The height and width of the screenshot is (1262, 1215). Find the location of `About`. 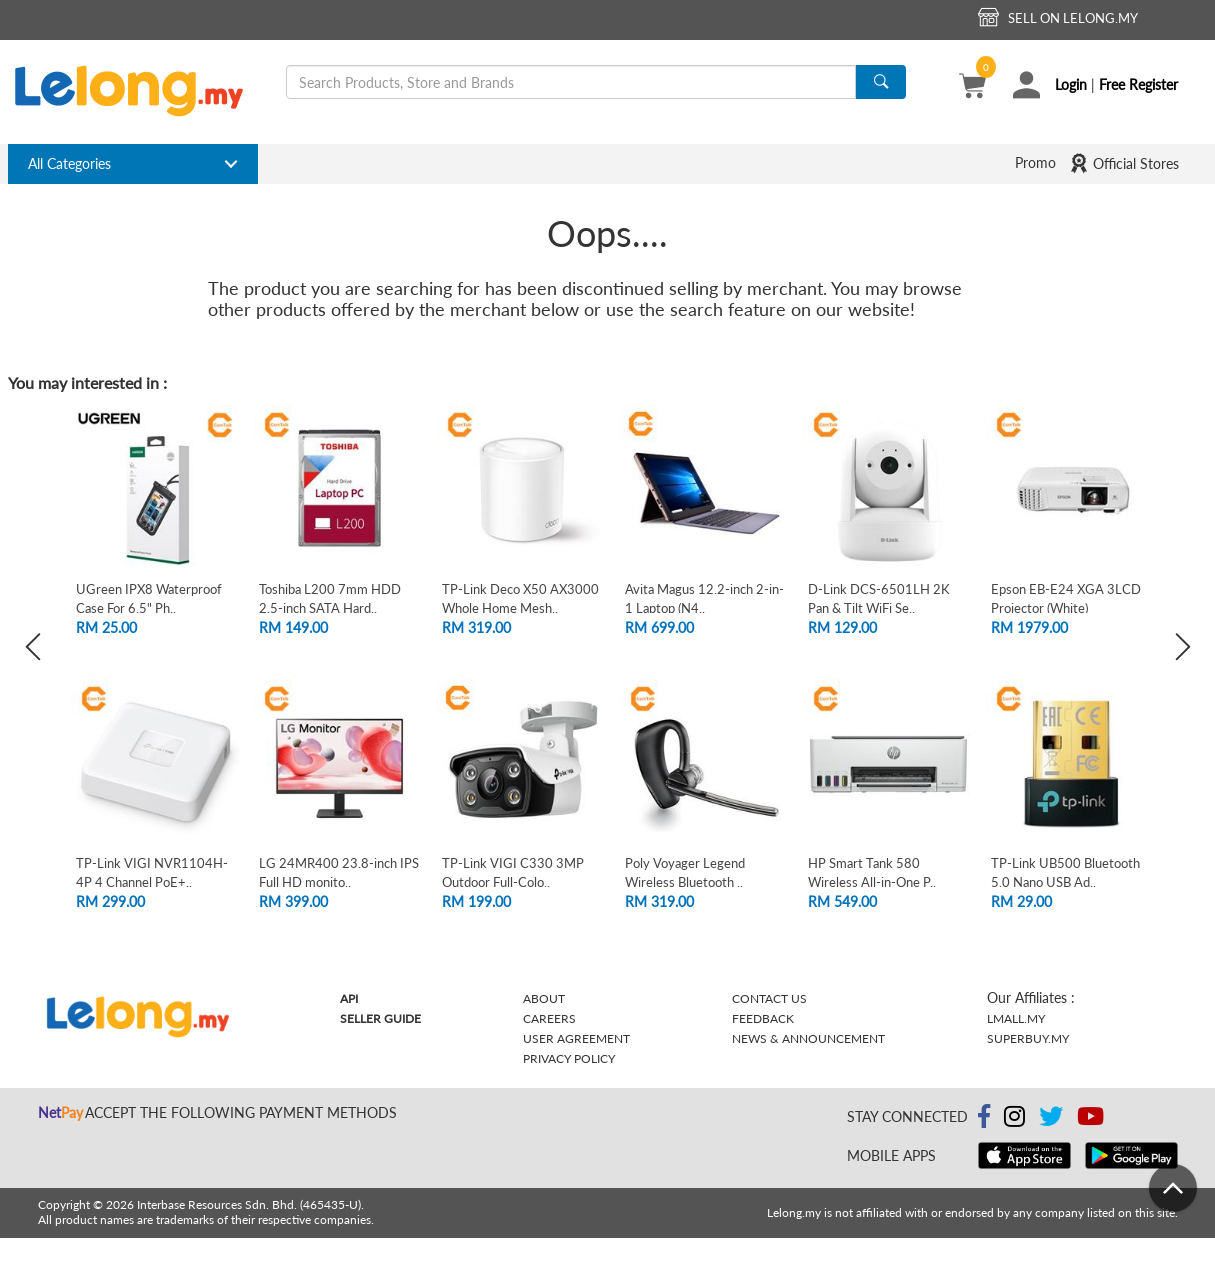

About is located at coordinates (544, 998).